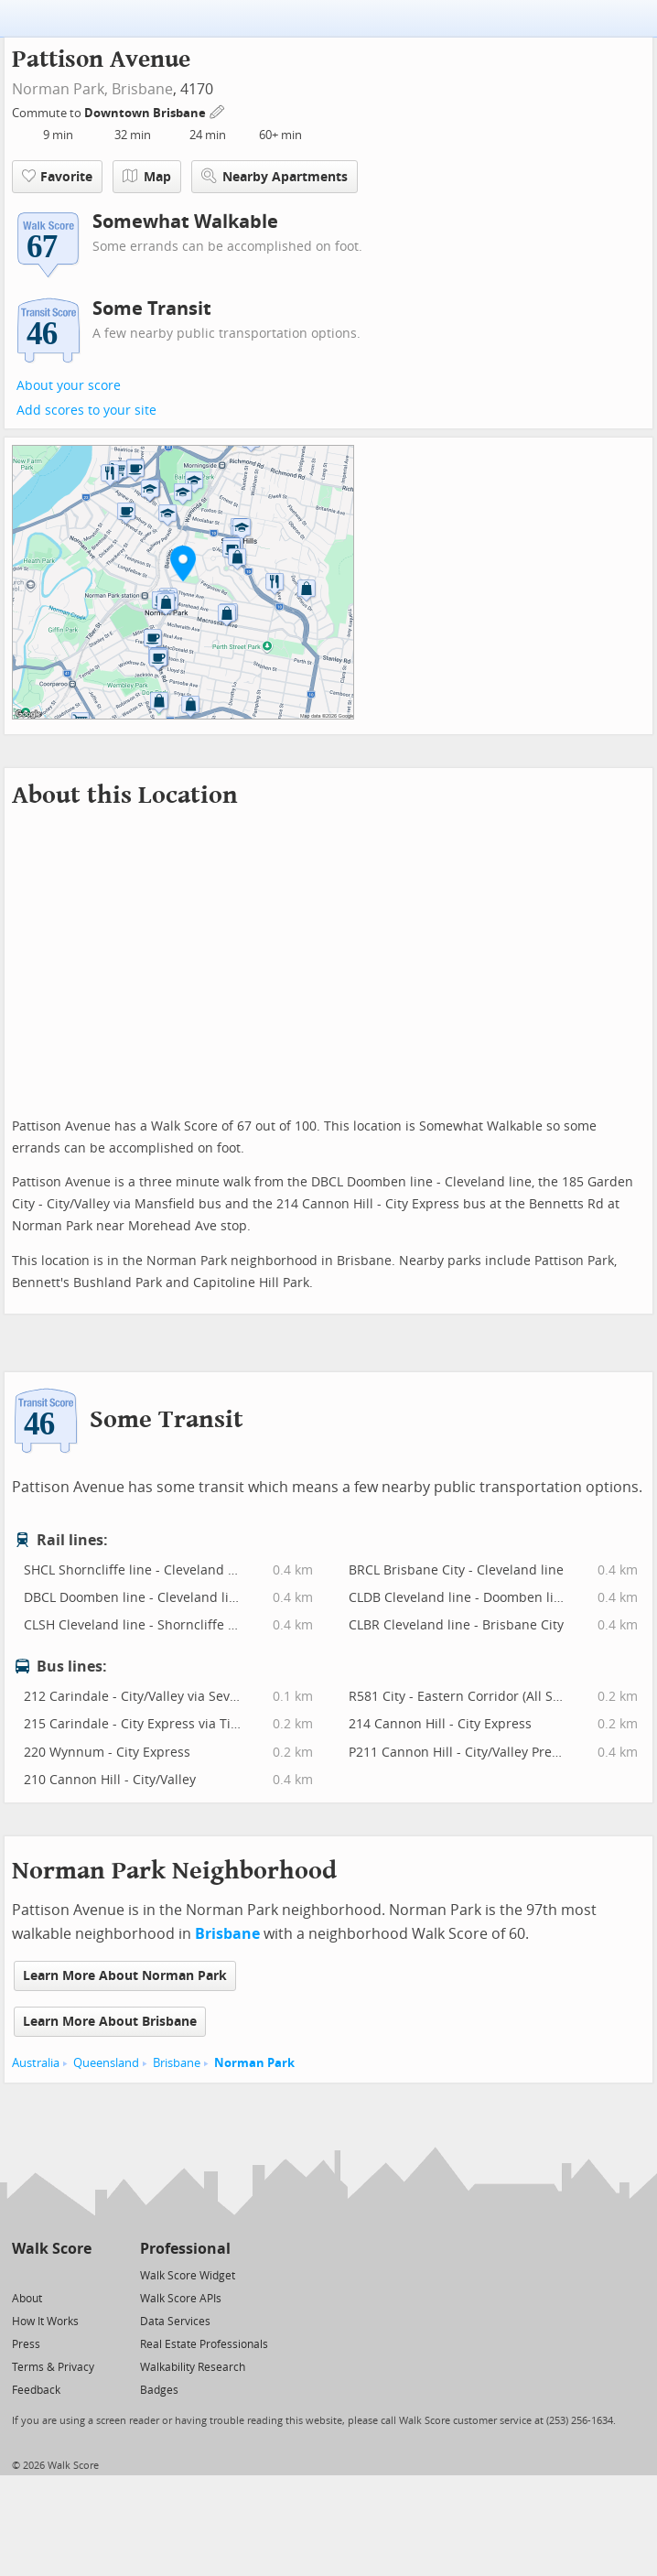 This screenshot has height=2576, width=657. Describe the element at coordinates (146, 113) in the screenshot. I see `Downtown Brisbane` at that location.